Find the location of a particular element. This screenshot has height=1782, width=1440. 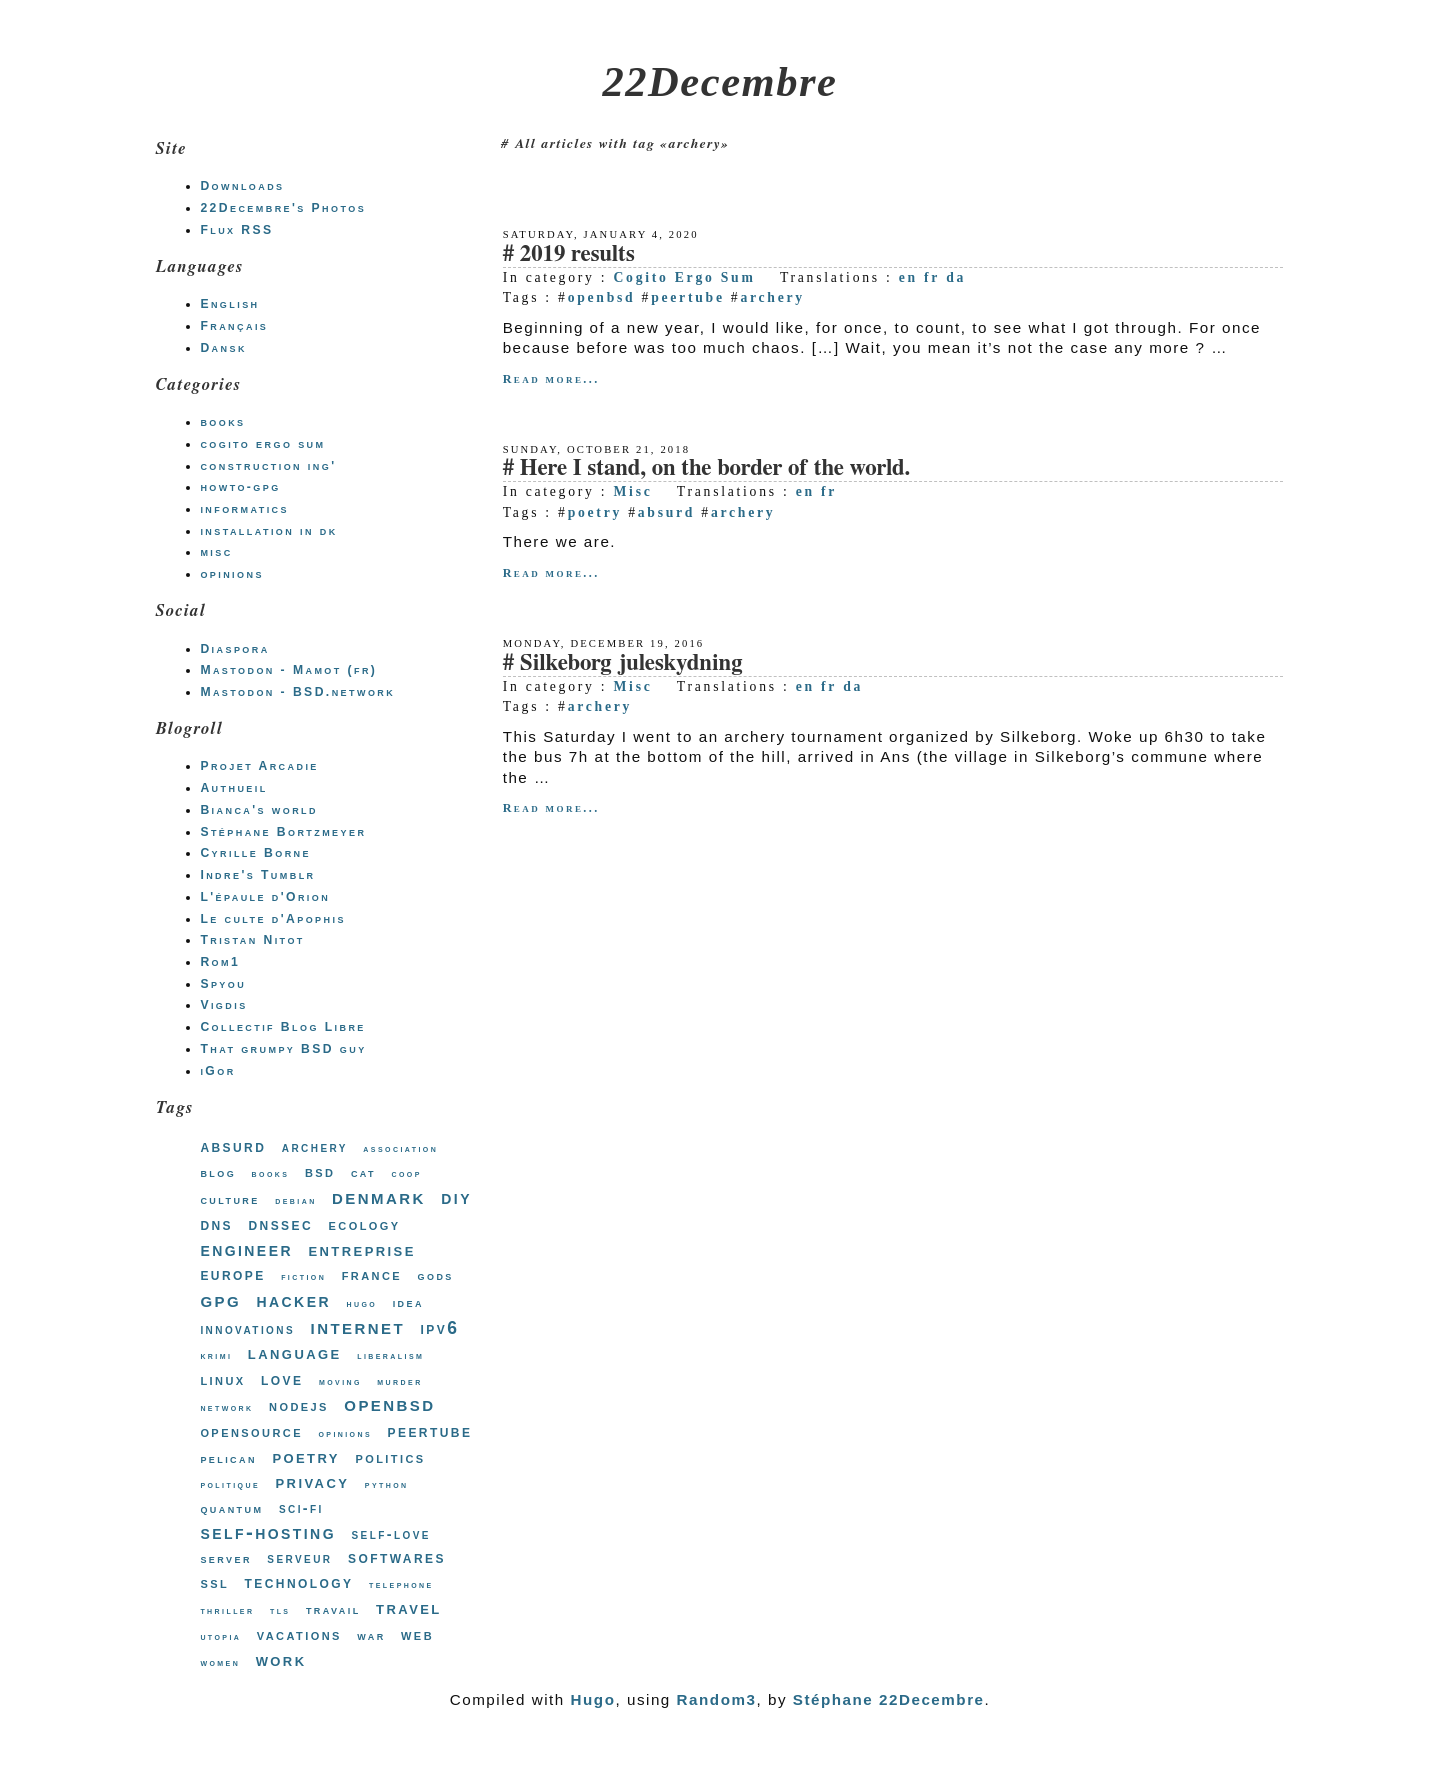

iGor is located at coordinates (217, 1071).